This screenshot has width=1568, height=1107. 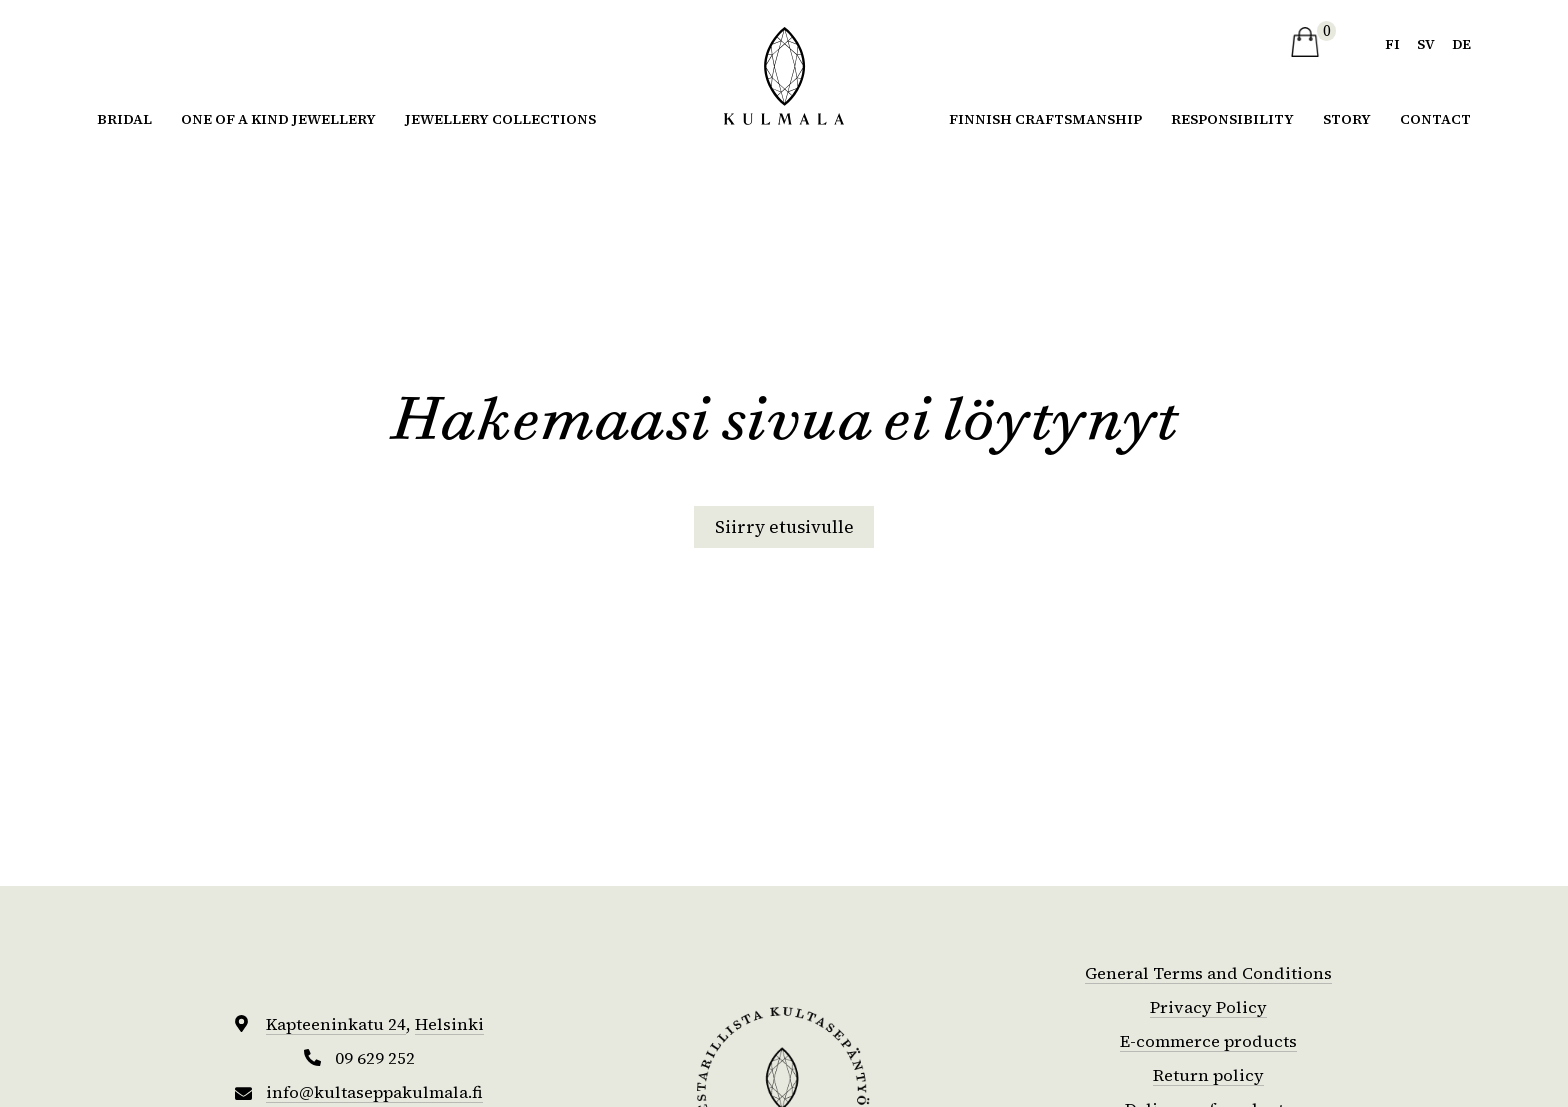 I want to click on E-commerce products, so click(x=1209, y=1041).